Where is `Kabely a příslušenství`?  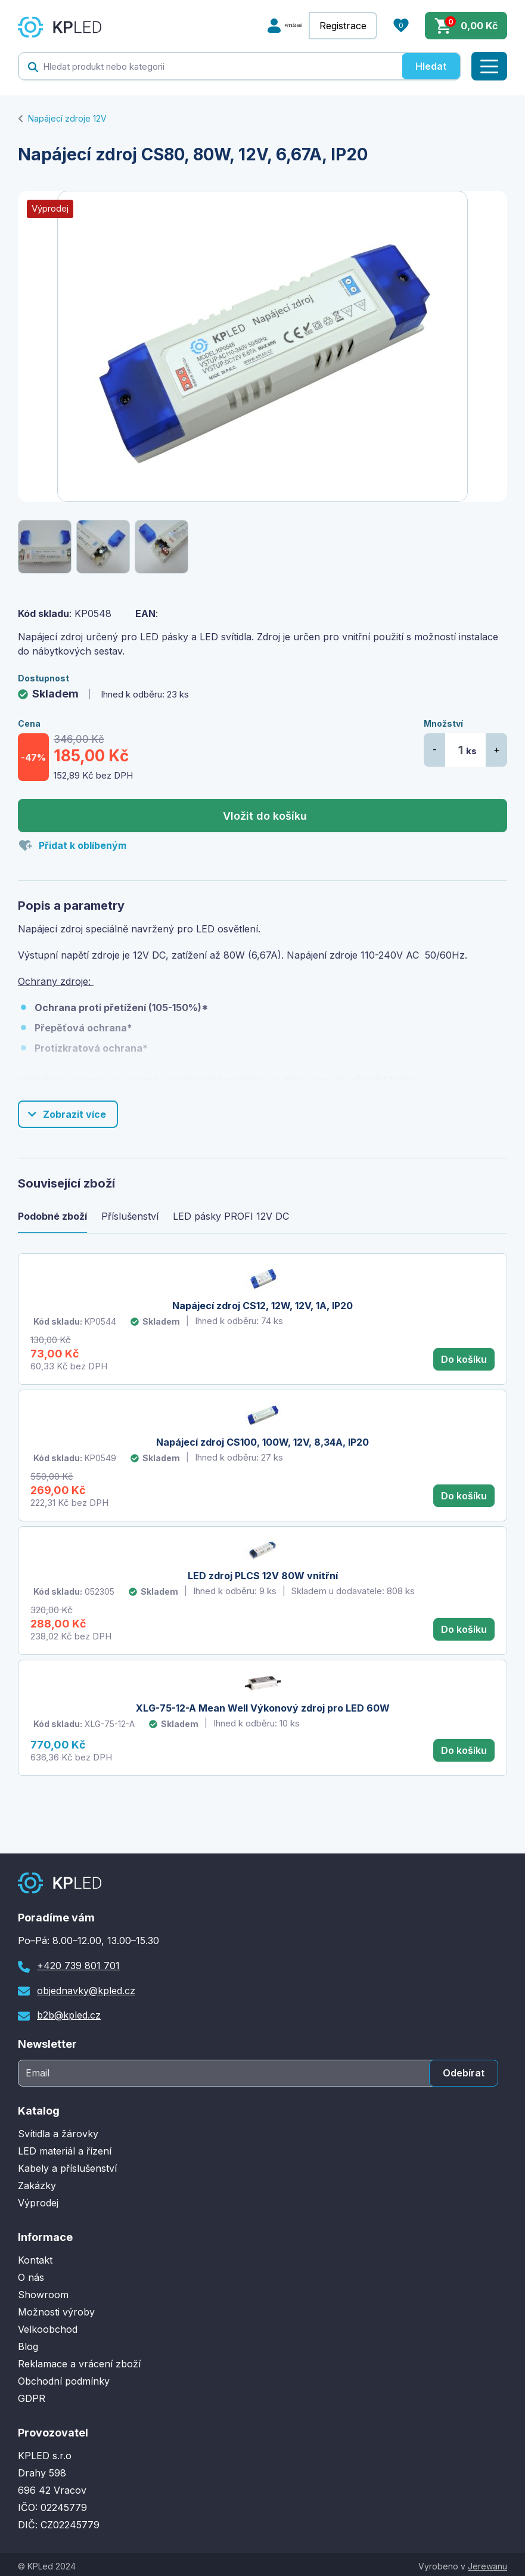 Kabely a příslušenství is located at coordinates (67, 2165).